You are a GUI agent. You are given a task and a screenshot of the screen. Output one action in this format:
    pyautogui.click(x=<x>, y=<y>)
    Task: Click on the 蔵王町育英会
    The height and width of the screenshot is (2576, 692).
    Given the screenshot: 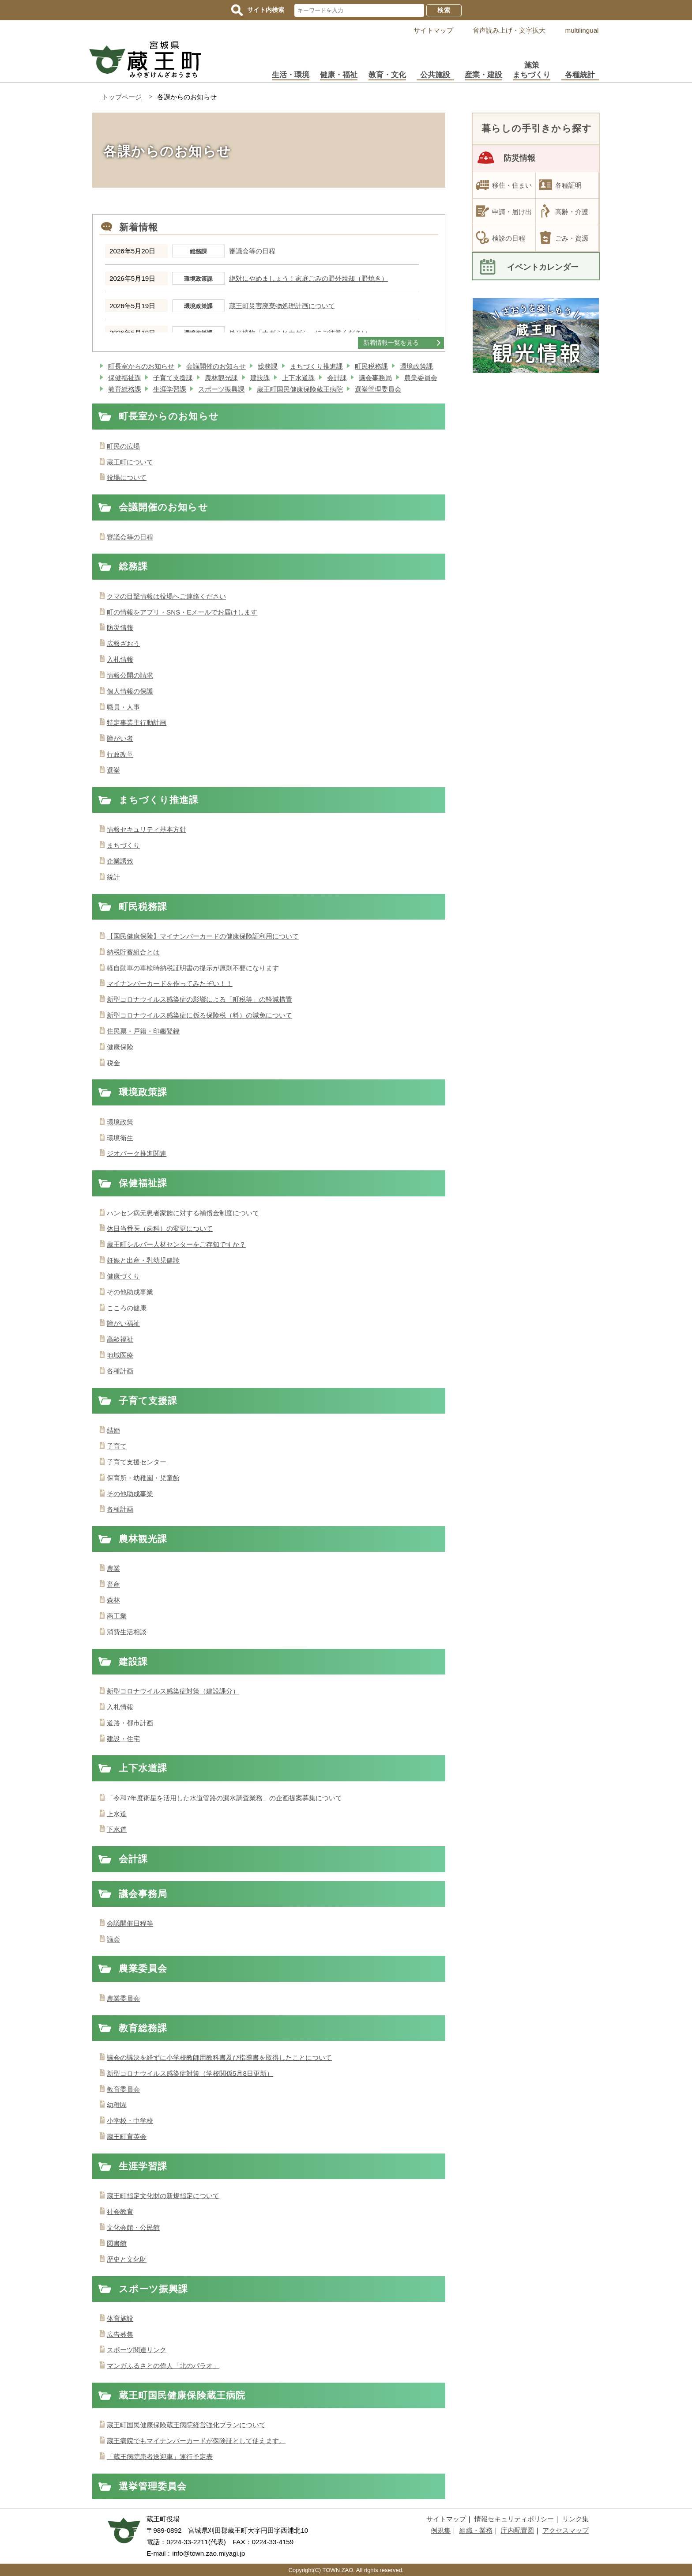 What is the action you would take?
    pyautogui.click(x=127, y=2136)
    